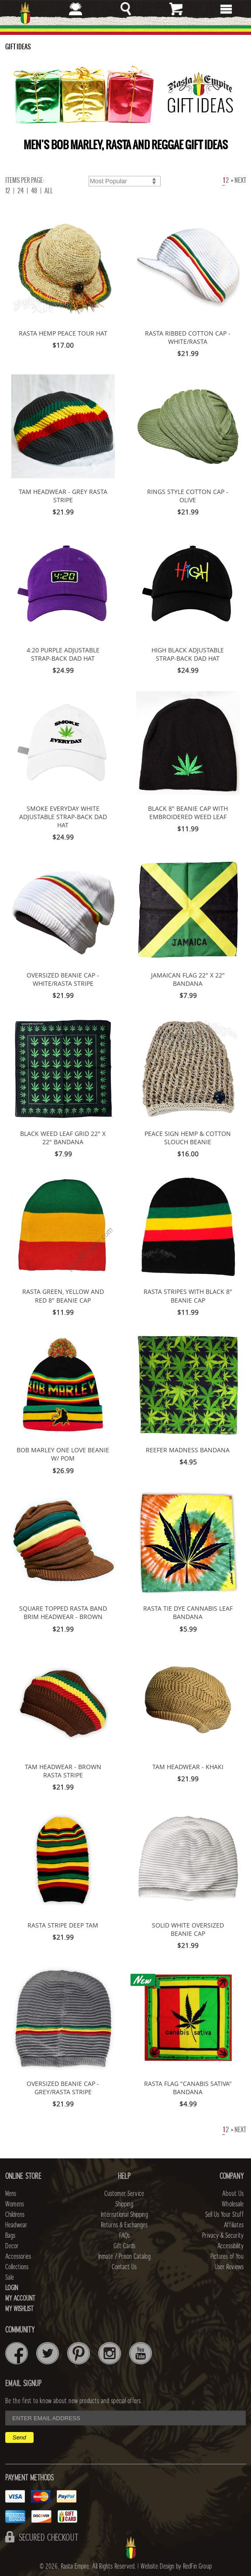  What do you see at coordinates (124, 2214) in the screenshot?
I see `International Shipping` at bounding box center [124, 2214].